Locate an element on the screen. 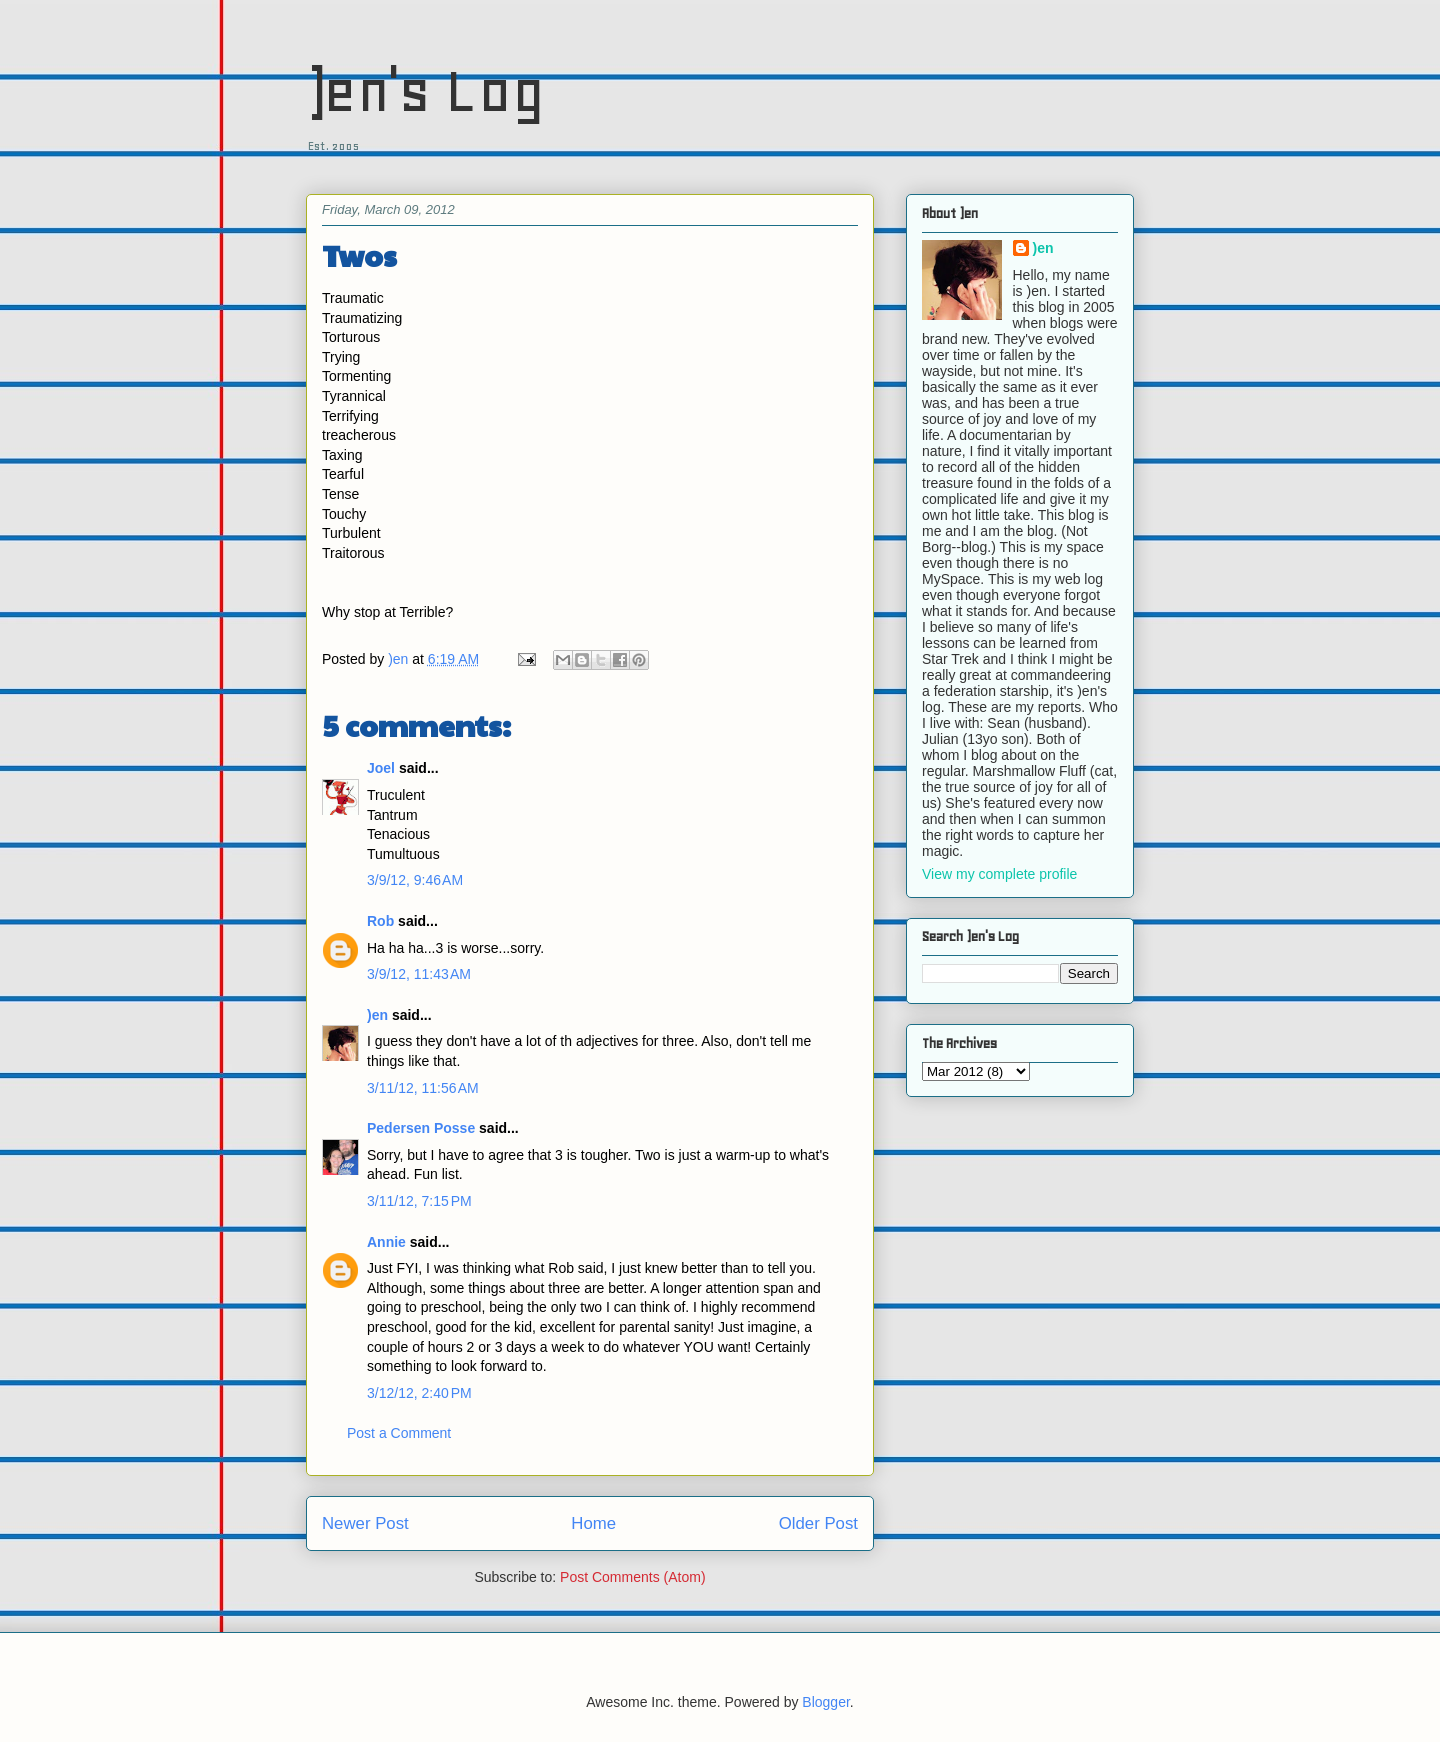  Post a Comment is located at coordinates (399, 1433).